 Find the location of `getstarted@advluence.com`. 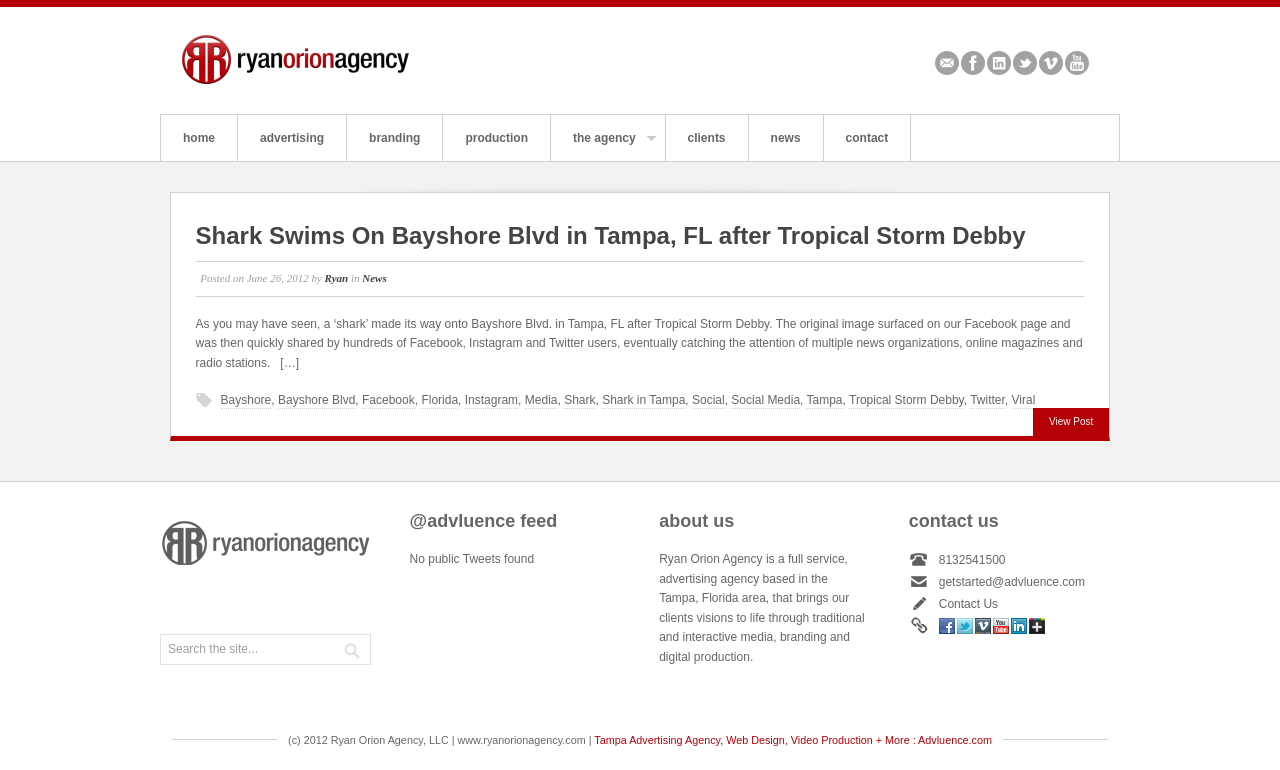

getstarted@advluence.com is located at coordinates (1012, 582).